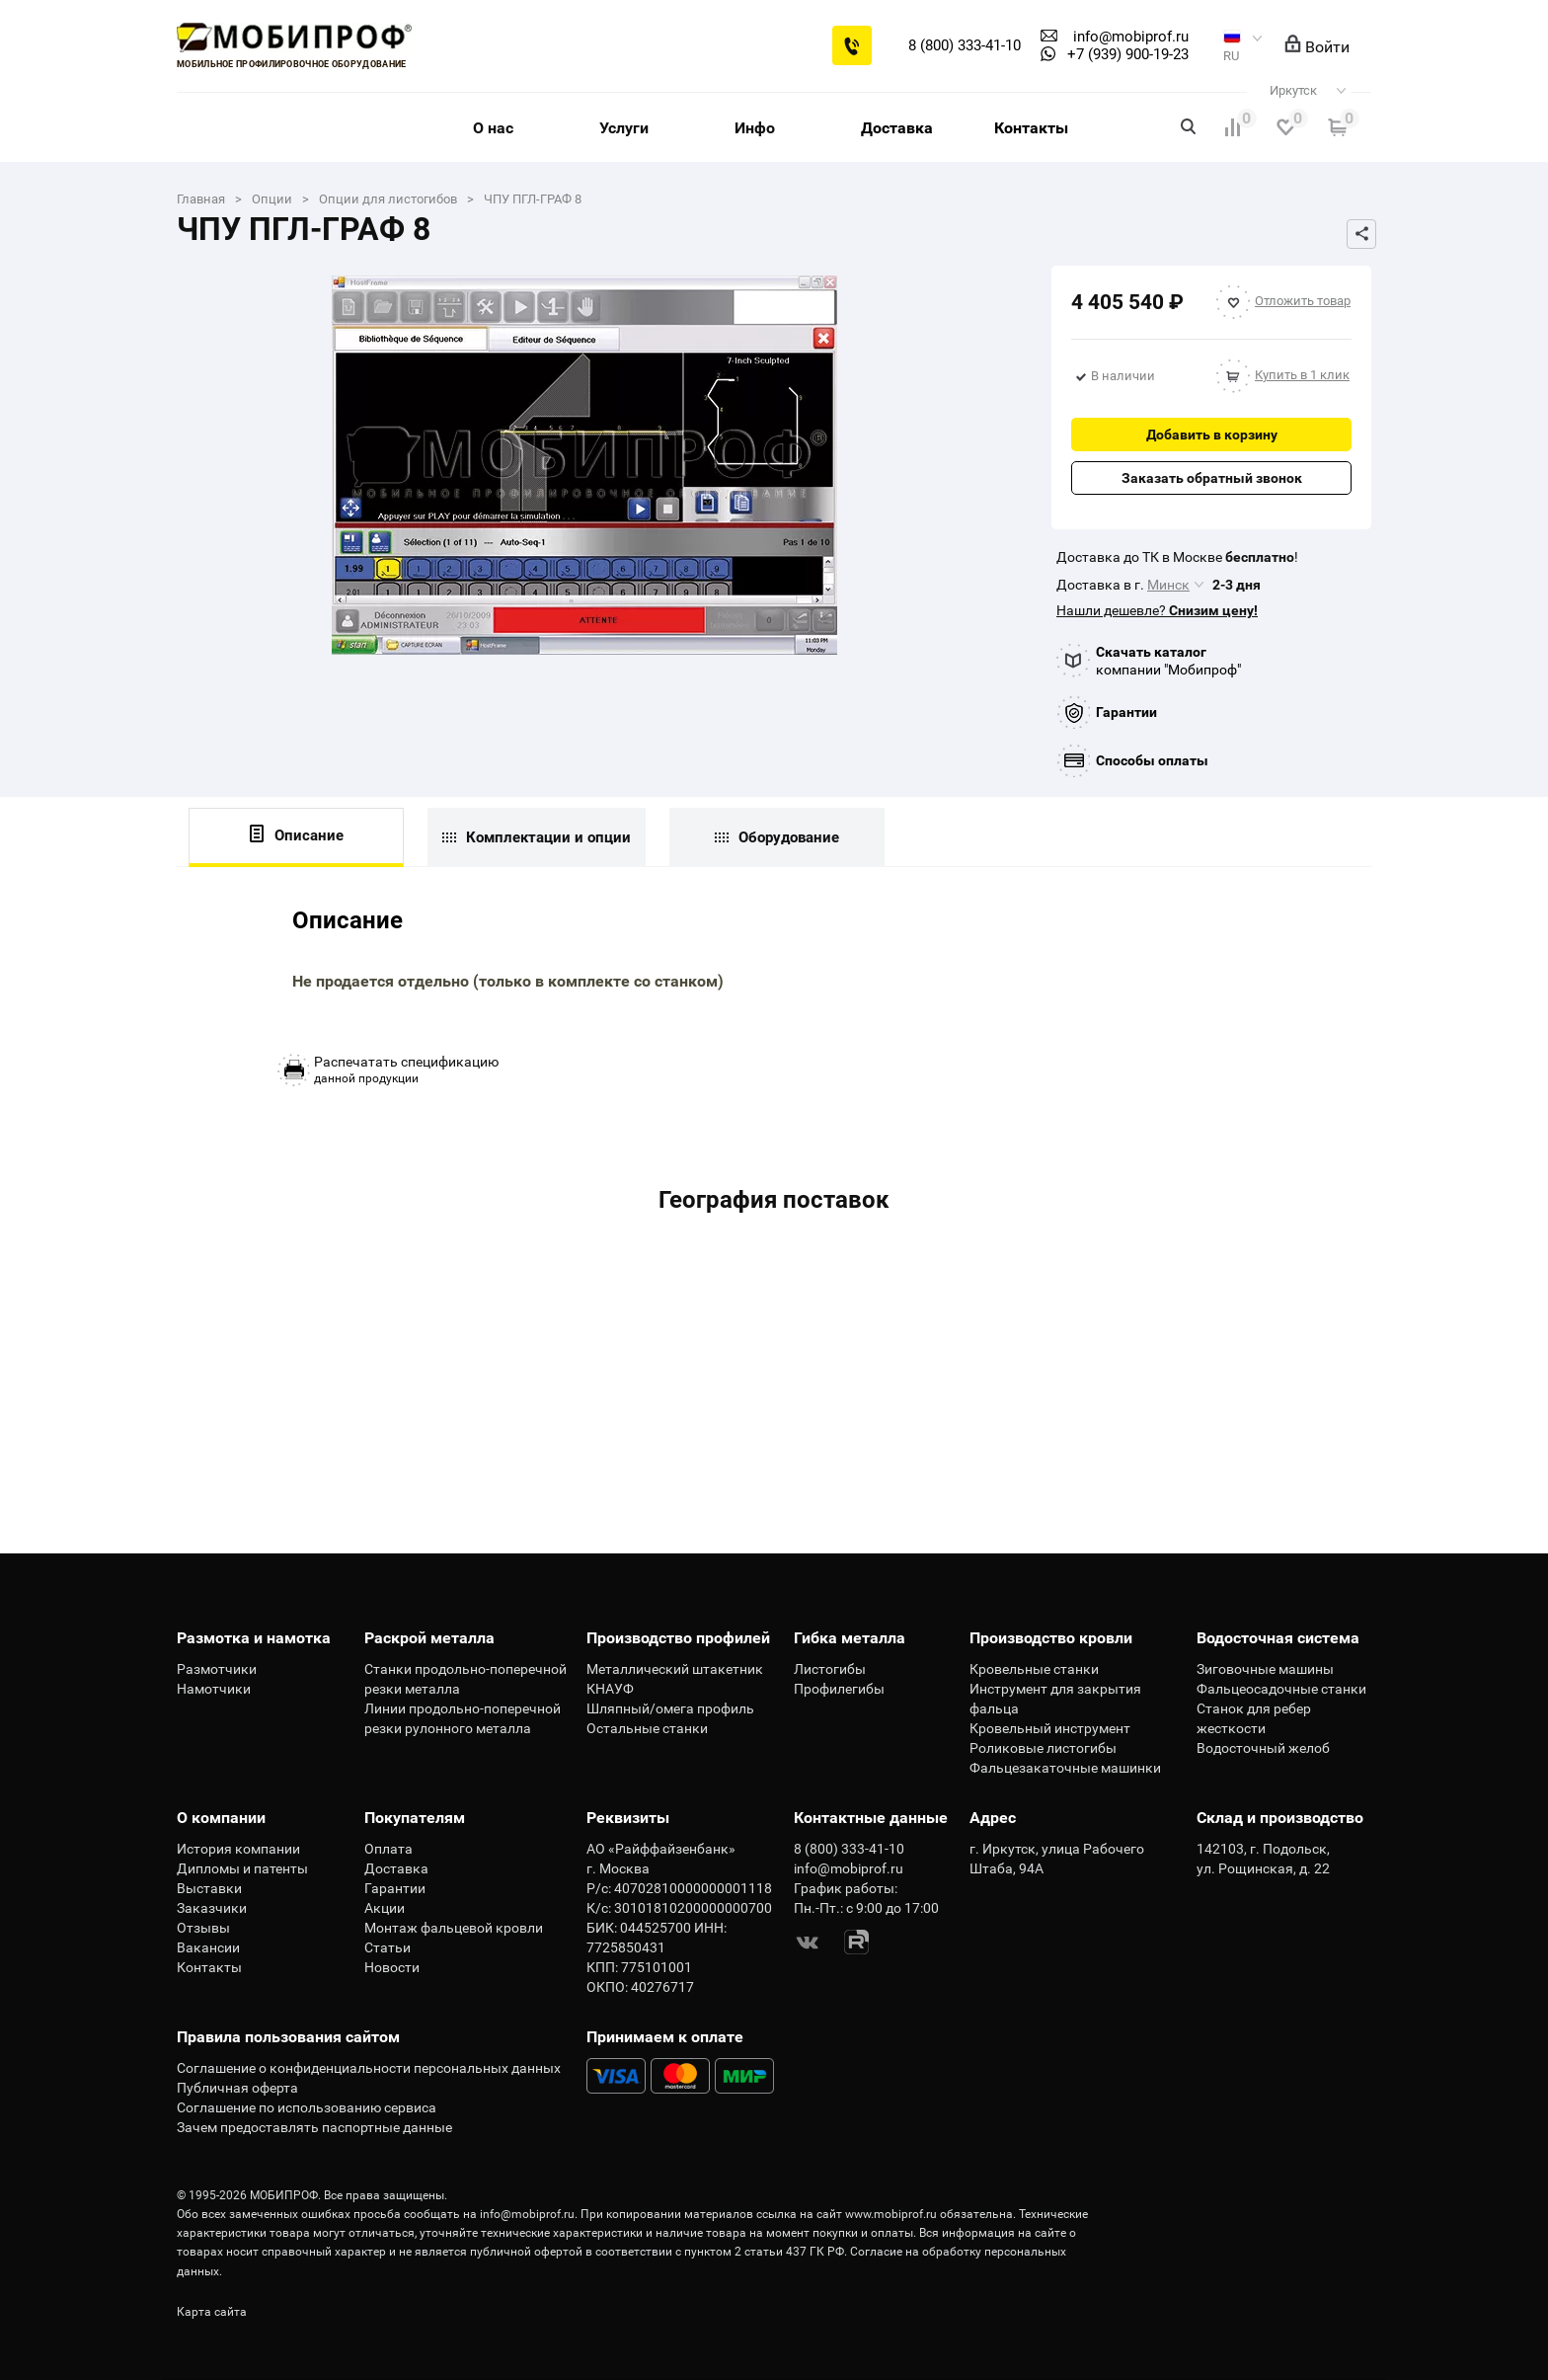  What do you see at coordinates (462, 1718) in the screenshot?
I see `Линии продольно-поперечной резки рулонного металла` at bounding box center [462, 1718].